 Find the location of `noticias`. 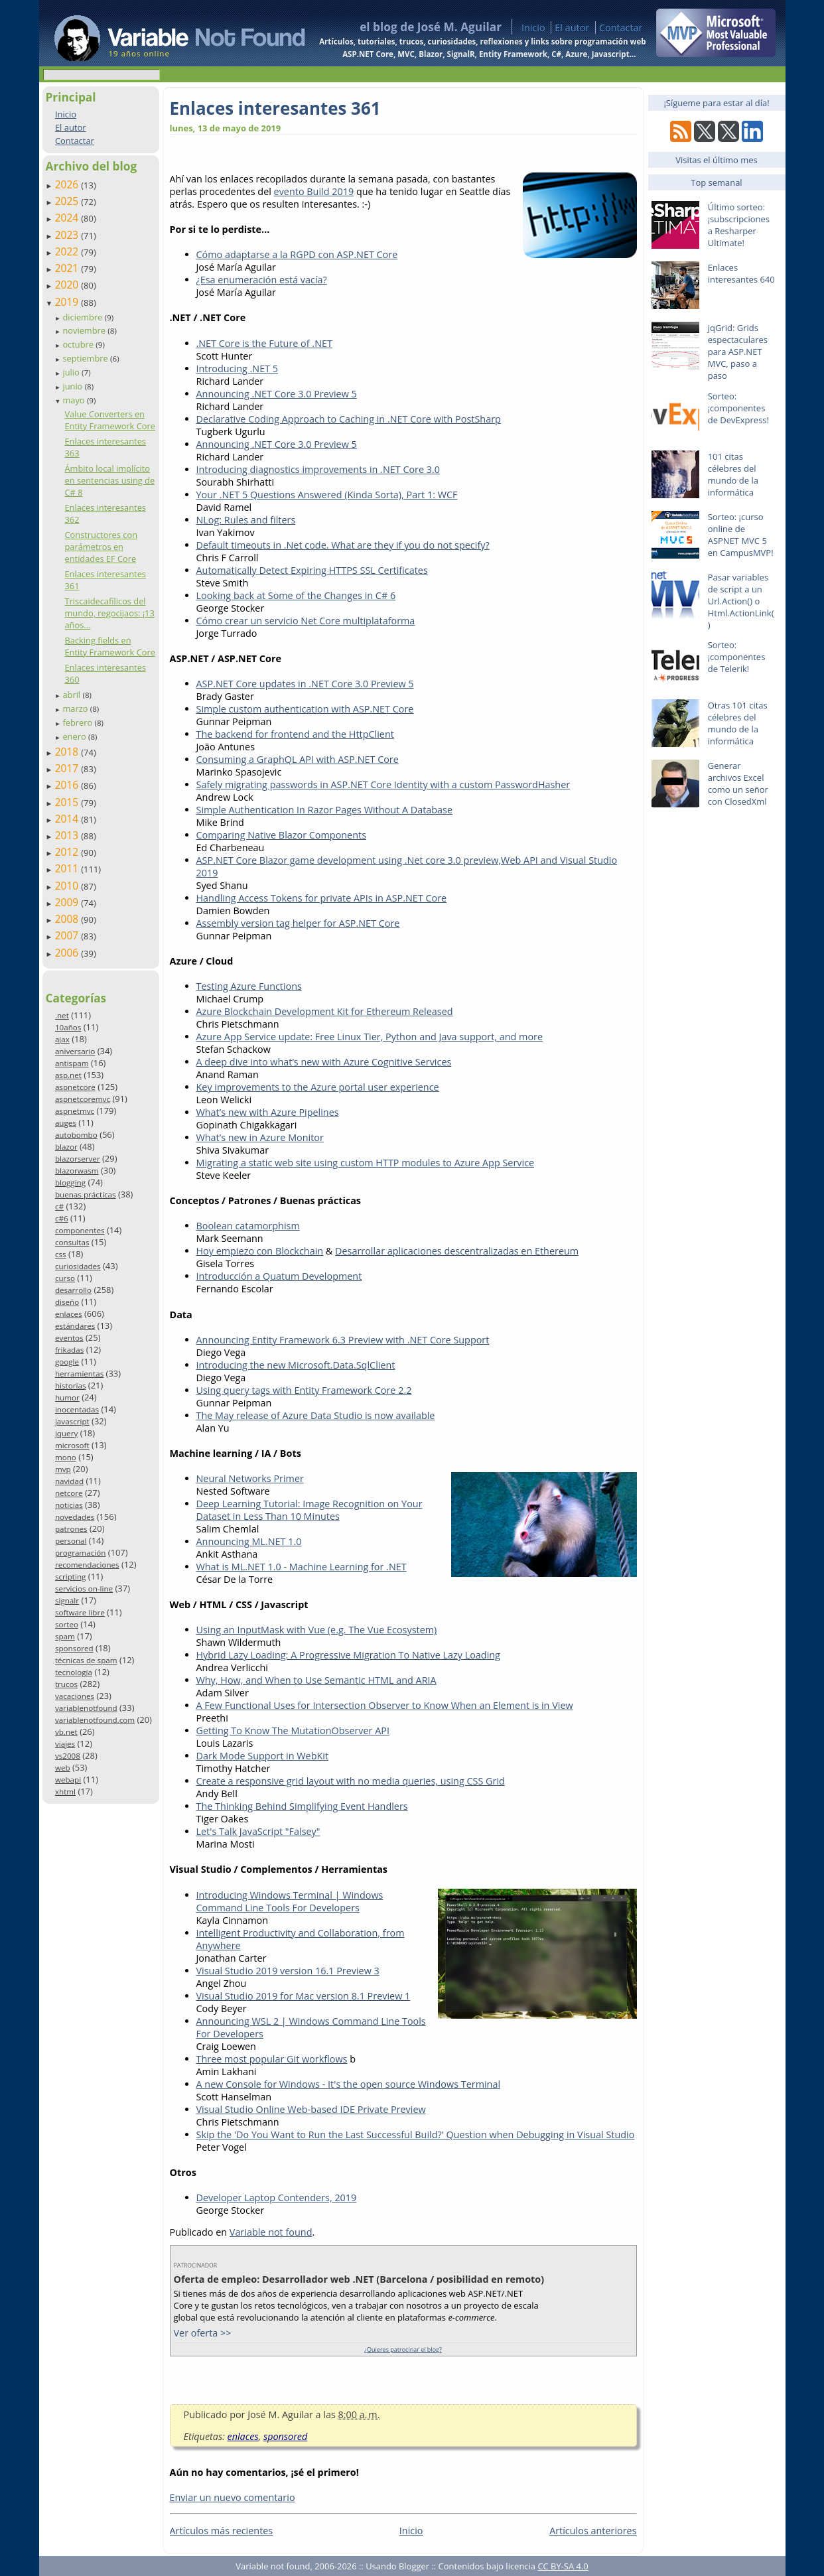

noticias is located at coordinates (69, 1505).